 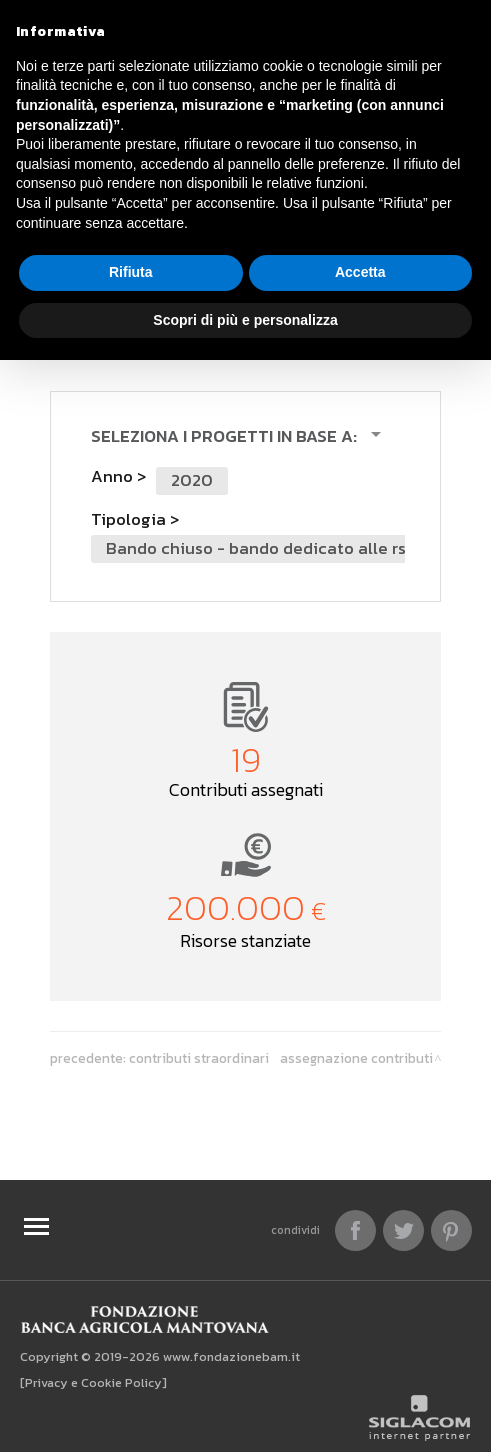 I want to click on Accetta [button], so click(x=360, y=272).